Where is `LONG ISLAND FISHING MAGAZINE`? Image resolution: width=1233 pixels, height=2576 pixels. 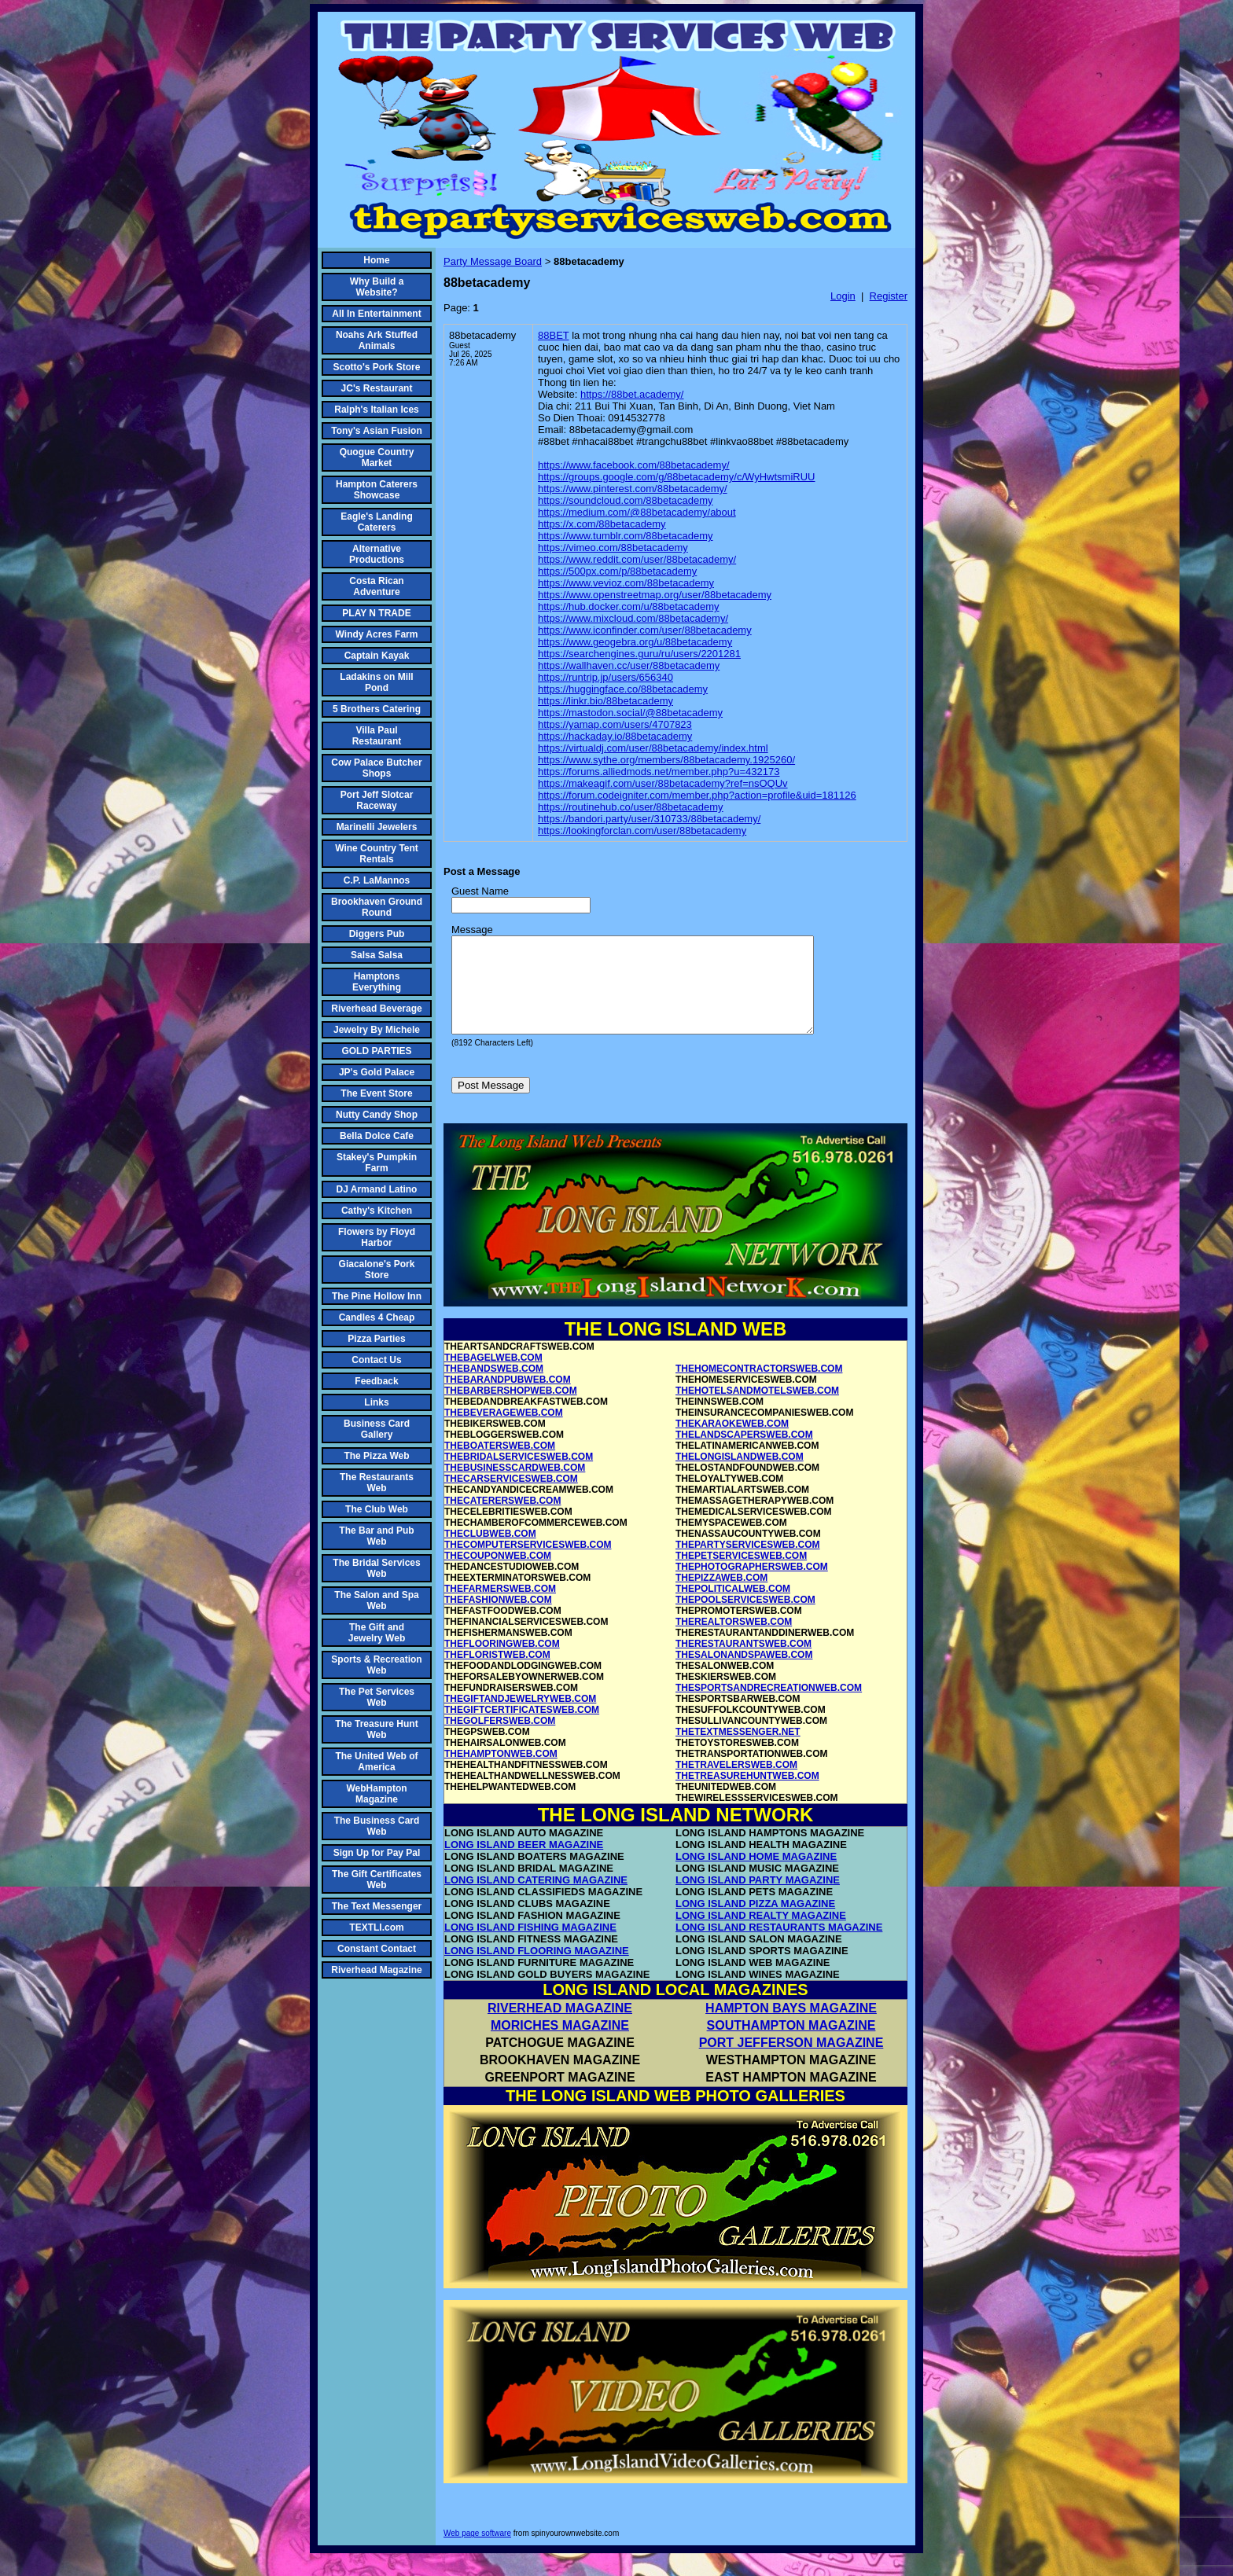 LONG ISLAND FISHING MAGAZINE is located at coordinates (530, 1946).